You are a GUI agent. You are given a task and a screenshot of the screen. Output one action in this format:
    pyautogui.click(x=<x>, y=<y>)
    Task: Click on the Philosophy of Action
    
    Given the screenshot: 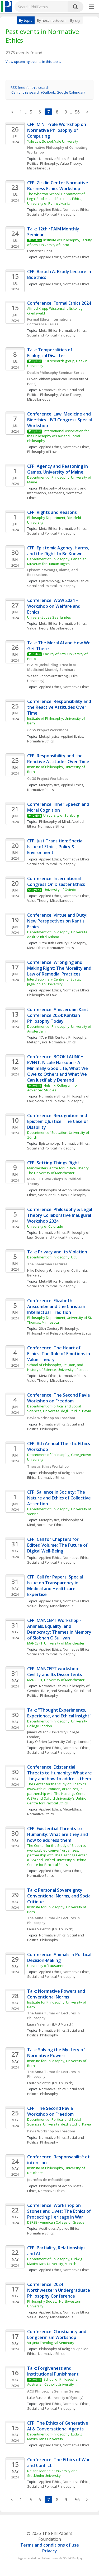 What is the action you would take?
    pyautogui.click(x=55, y=1190)
    